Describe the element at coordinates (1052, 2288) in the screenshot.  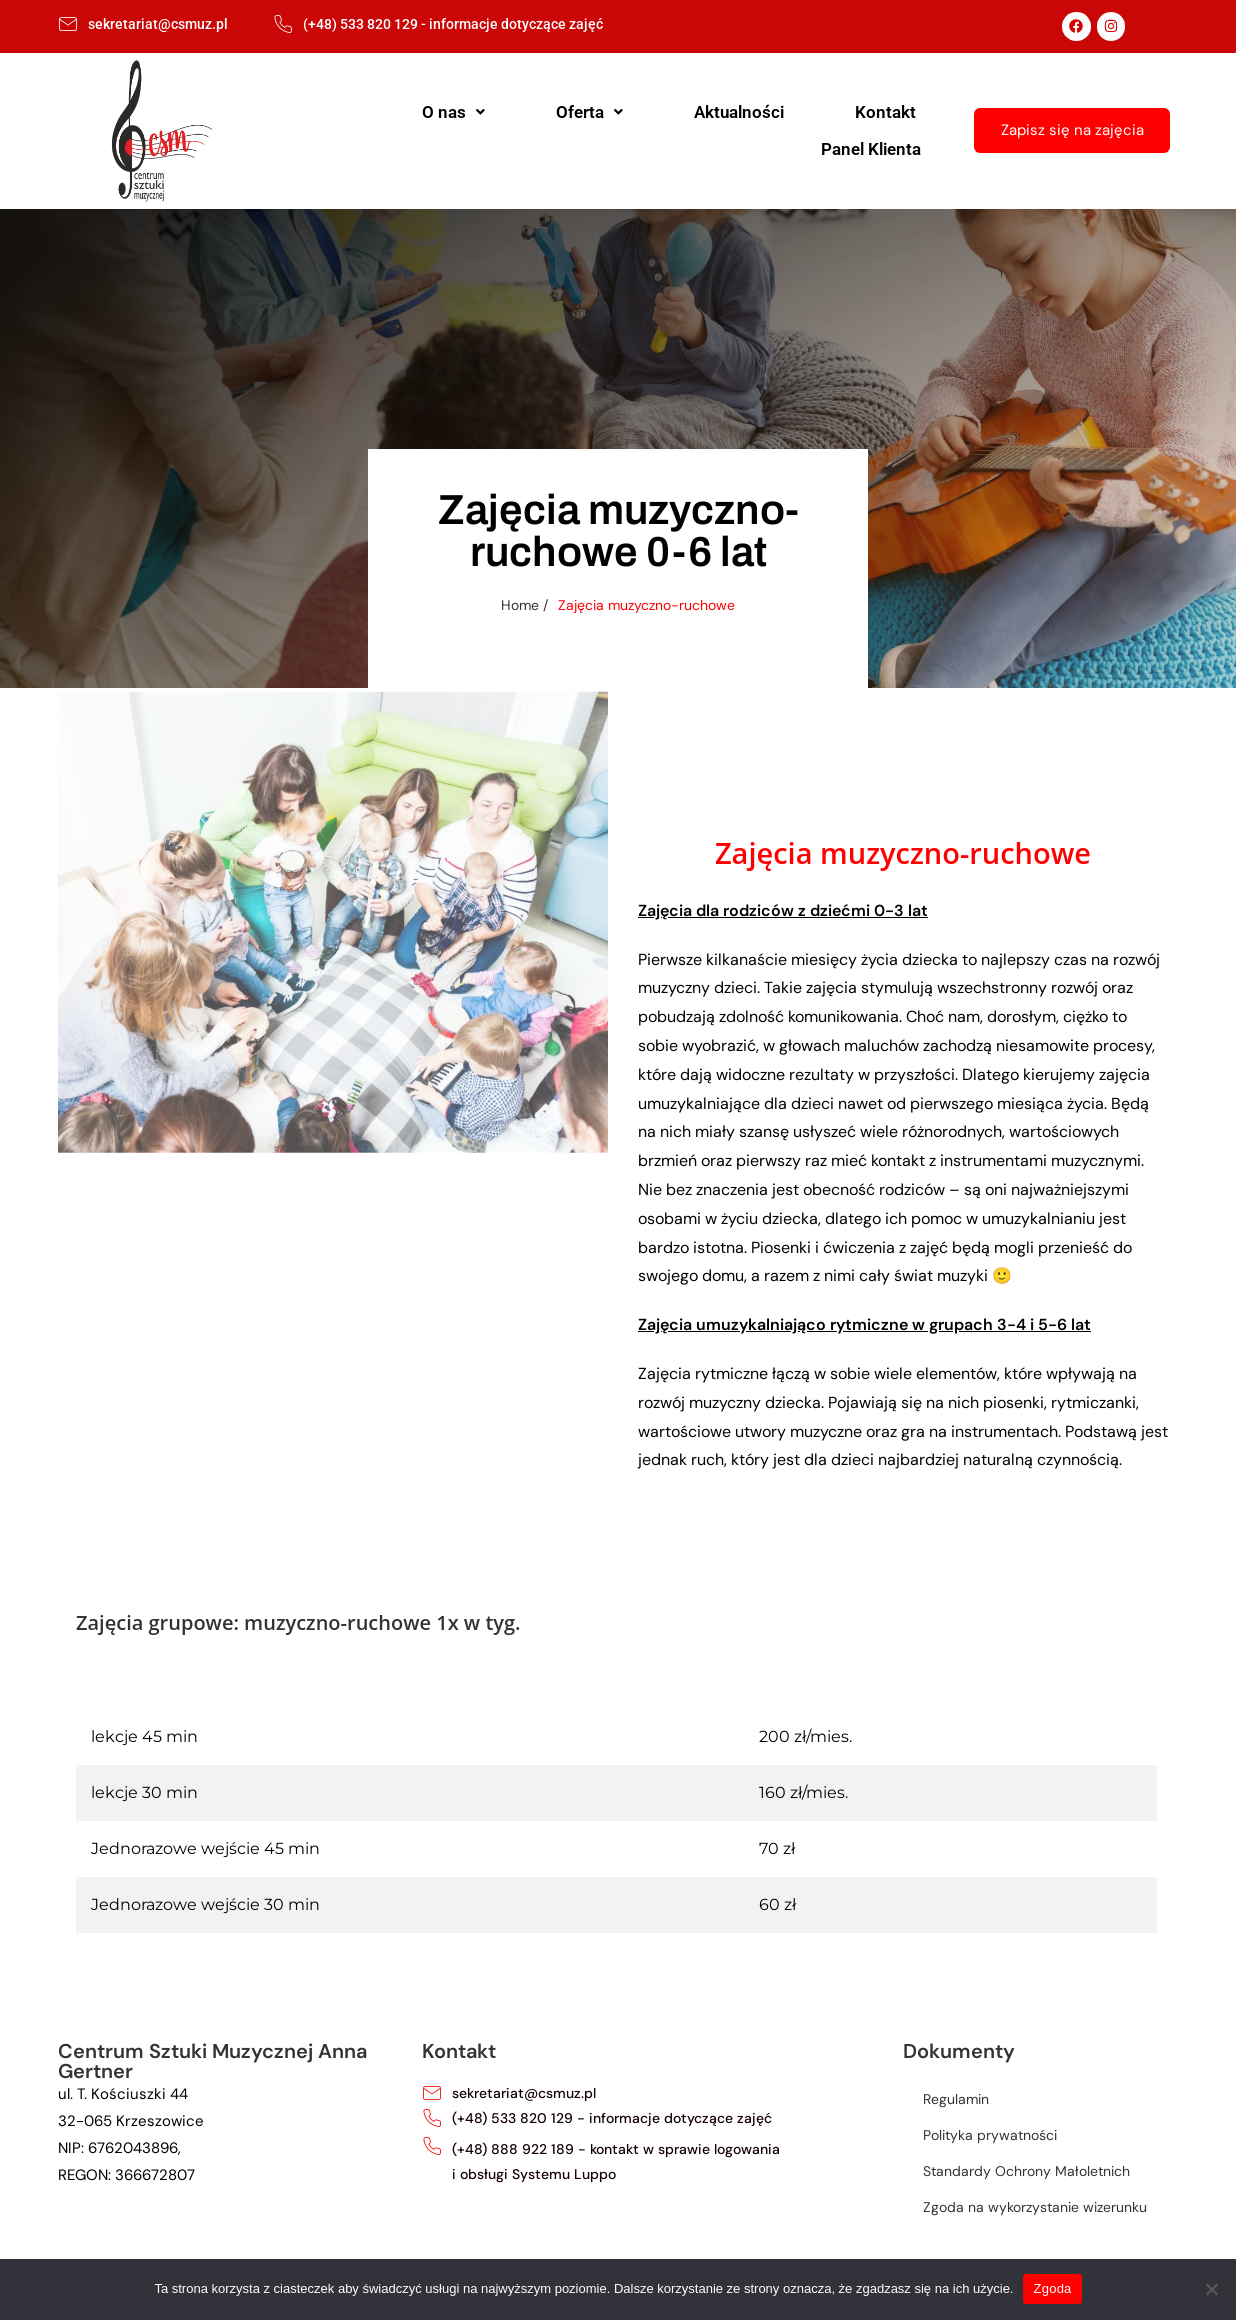
I see `Zgoda` at that location.